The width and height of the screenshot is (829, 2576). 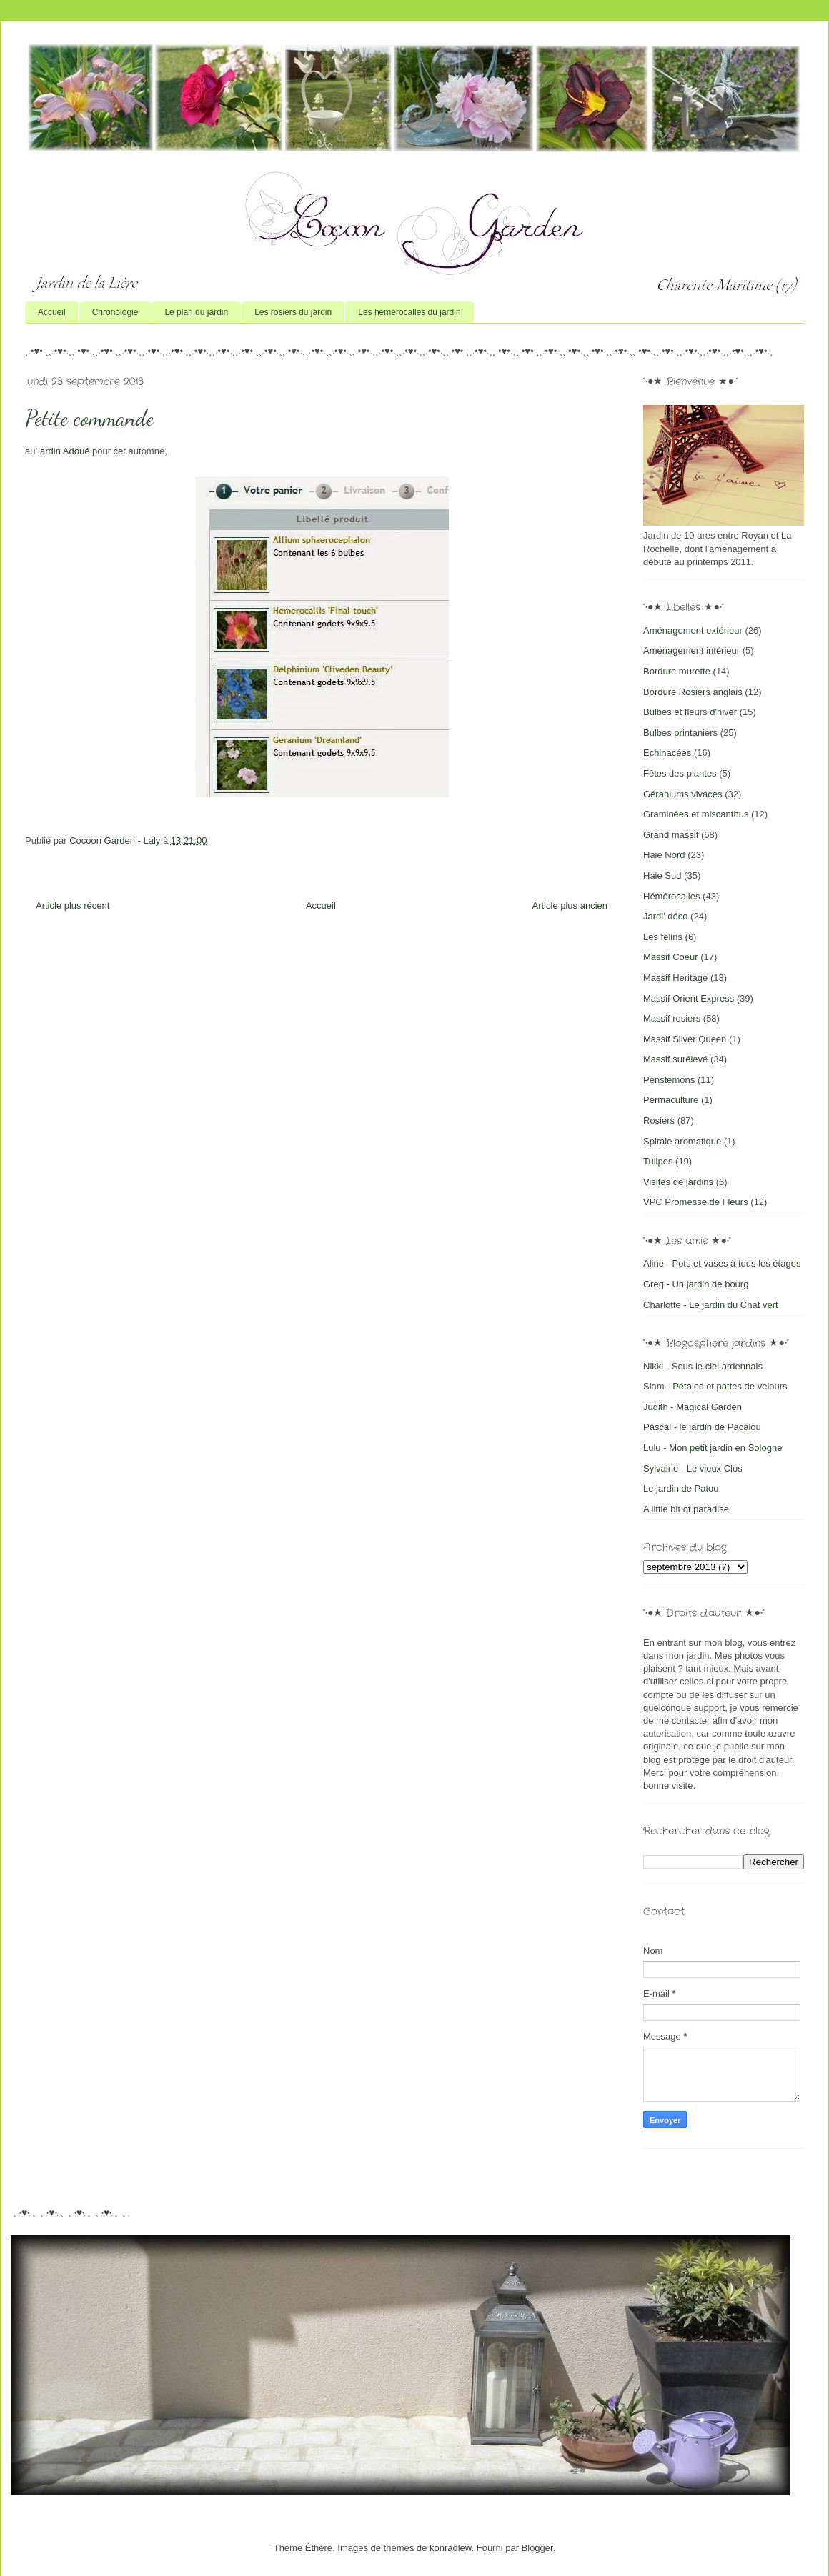 I want to click on Lulu - Mon petit jardin en Sologne, so click(x=712, y=1447).